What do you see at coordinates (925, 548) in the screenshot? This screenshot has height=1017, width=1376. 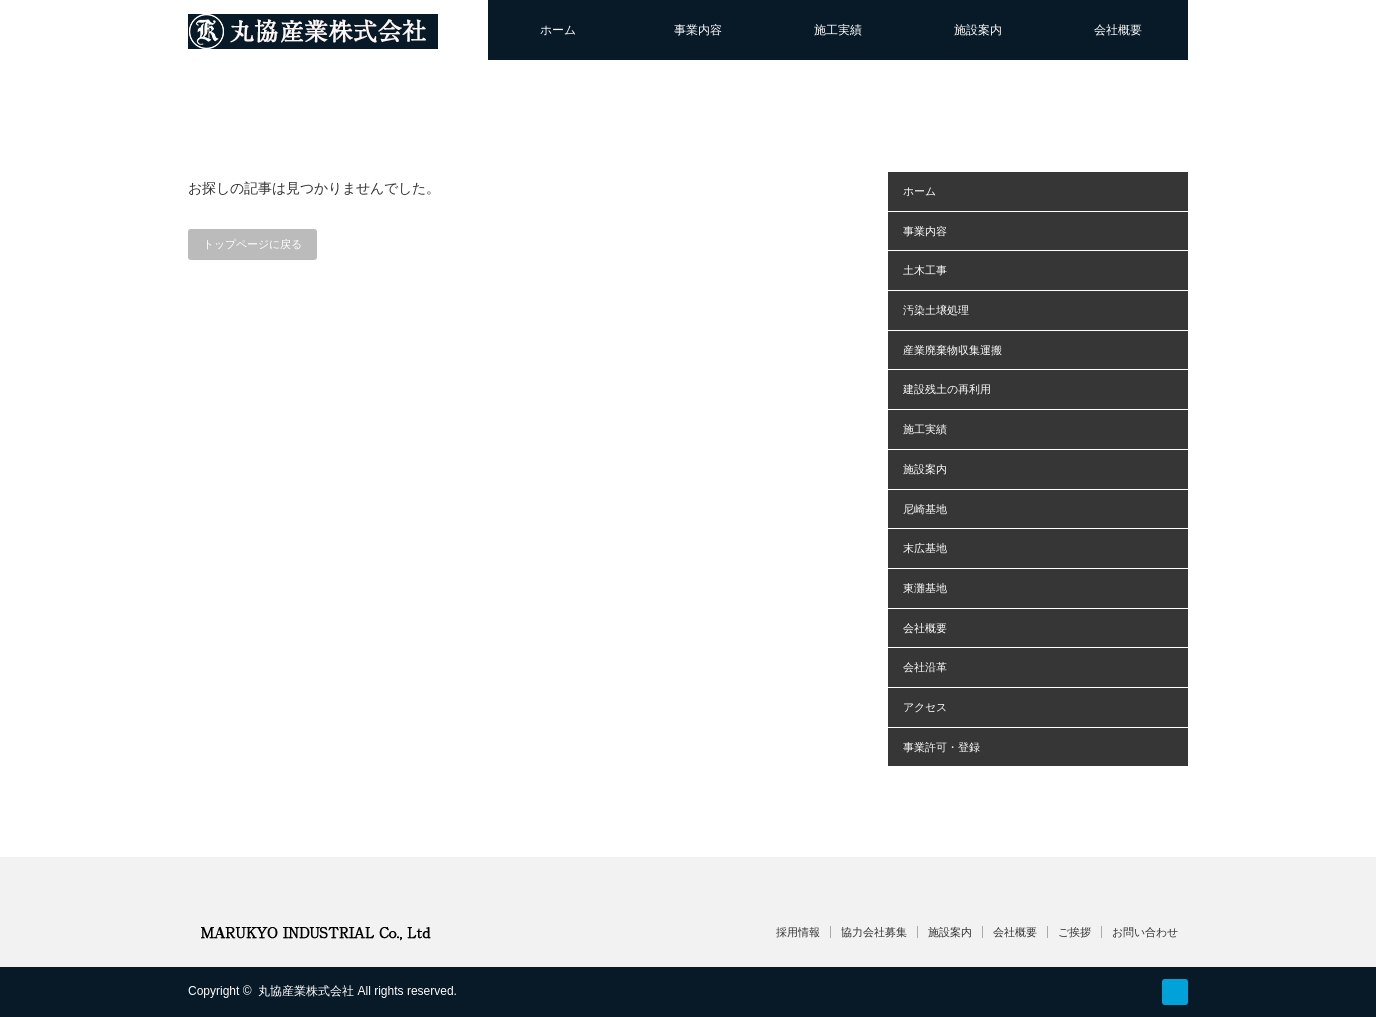 I see `末広基地` at bounding box center [925, 548].